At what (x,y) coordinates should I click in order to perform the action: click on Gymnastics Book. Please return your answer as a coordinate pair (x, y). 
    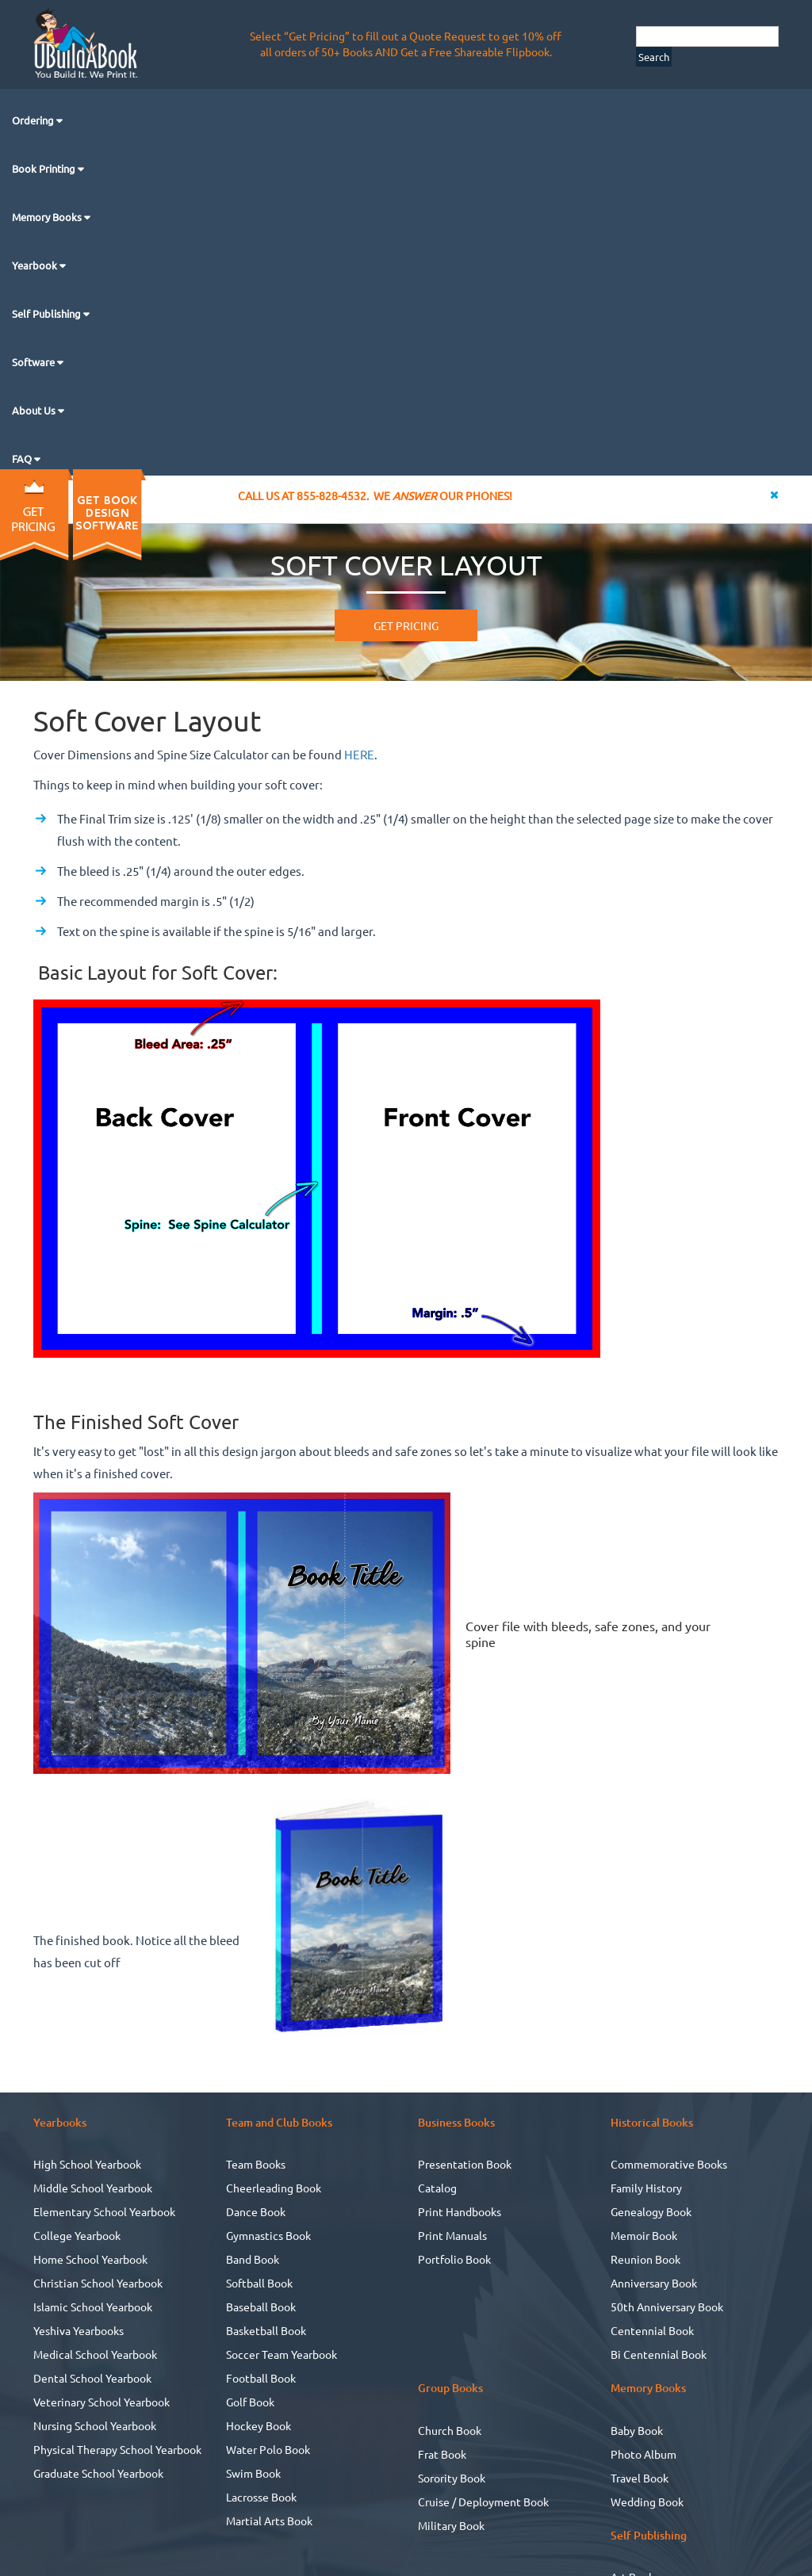
    Looking at the image, I should click on (268, 2235).